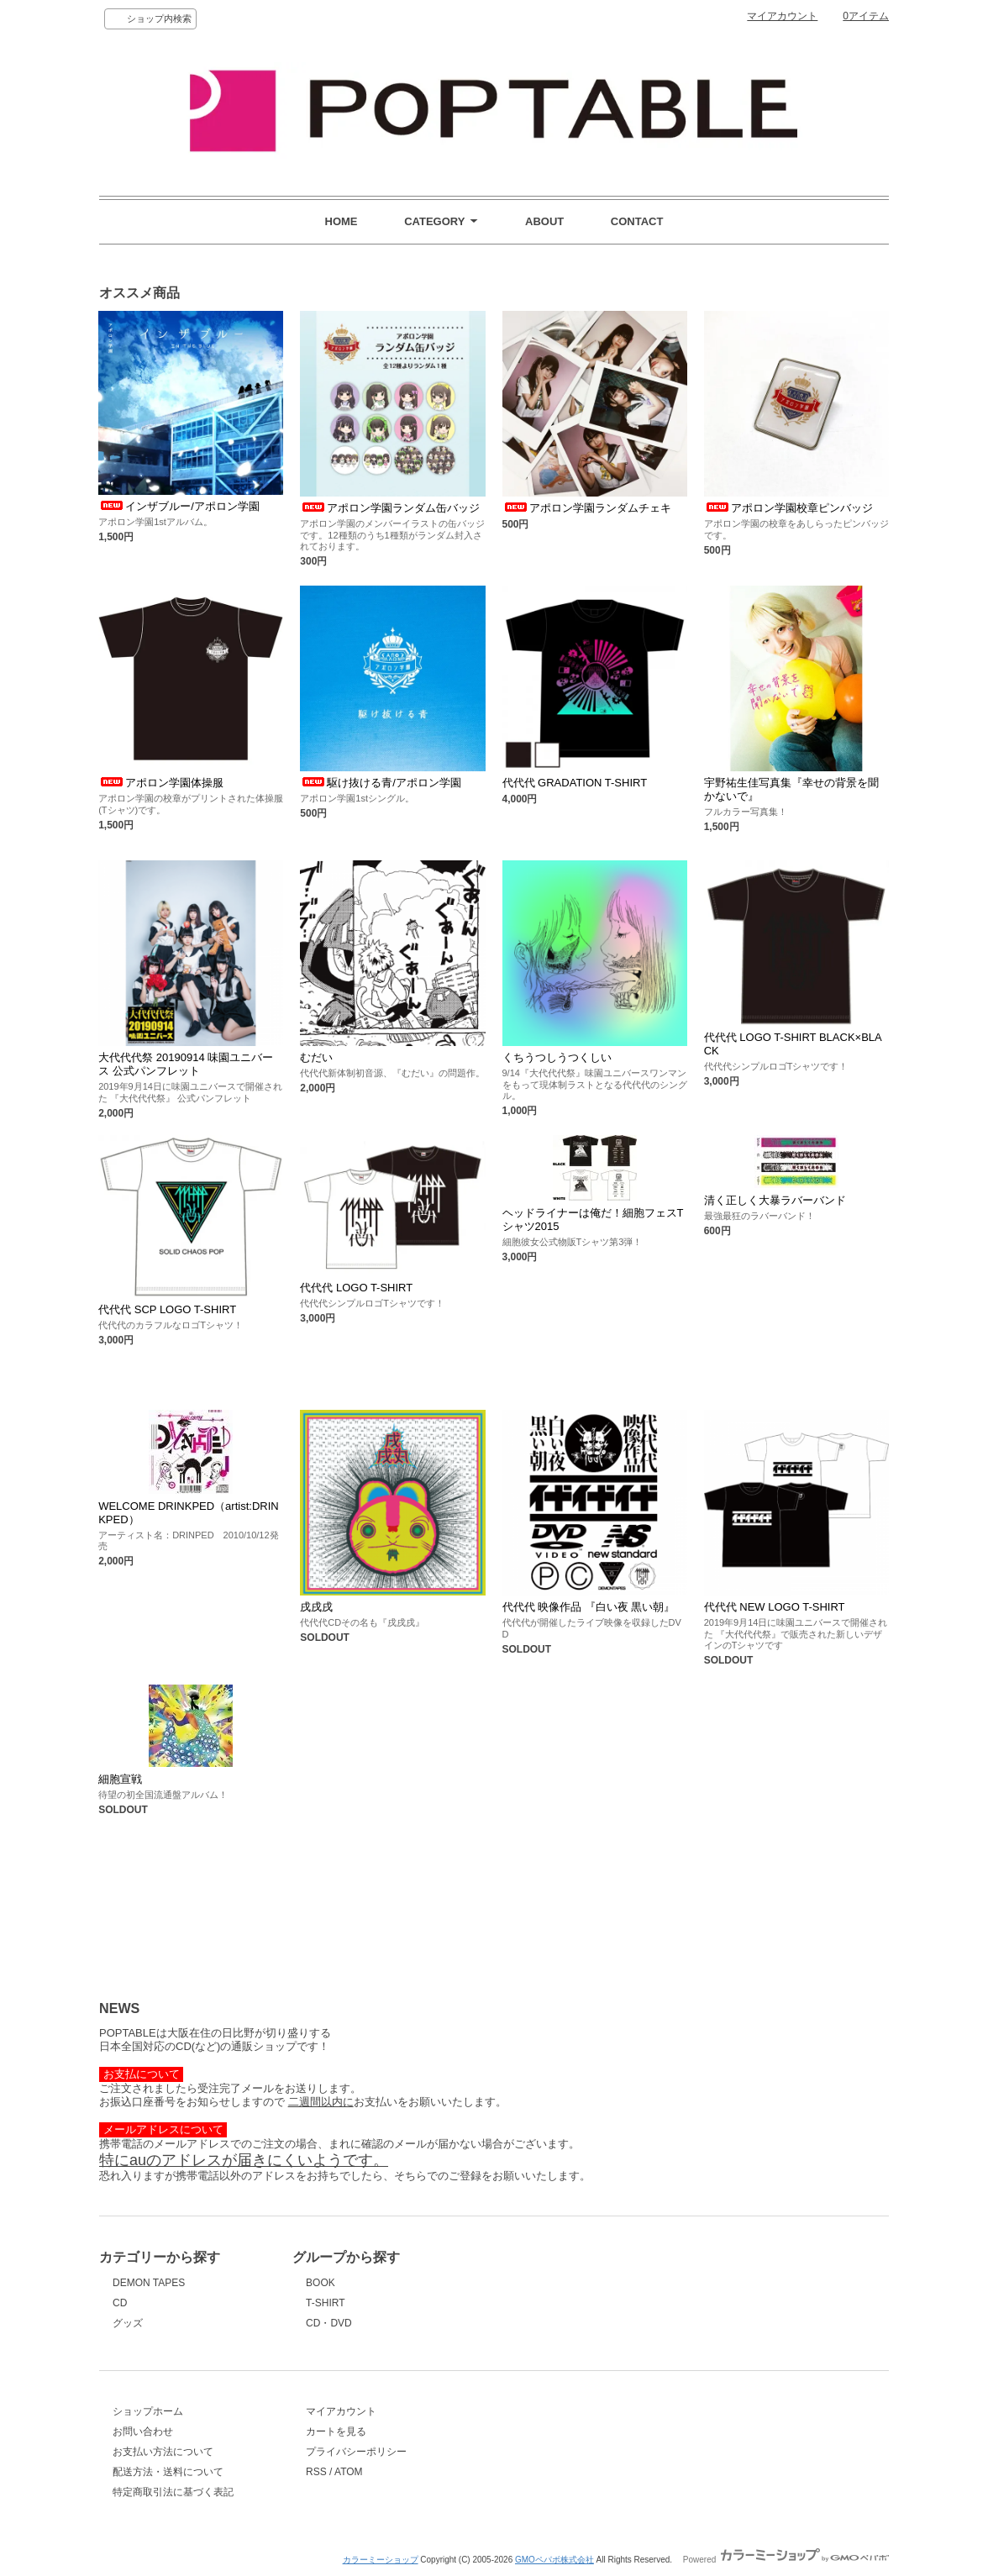 The width and height of the screenshot is (988, 2576). Describe the element at coordinates (173, 2492) in the screenshot. I see `特定商取引法に基づく表記` at that location.